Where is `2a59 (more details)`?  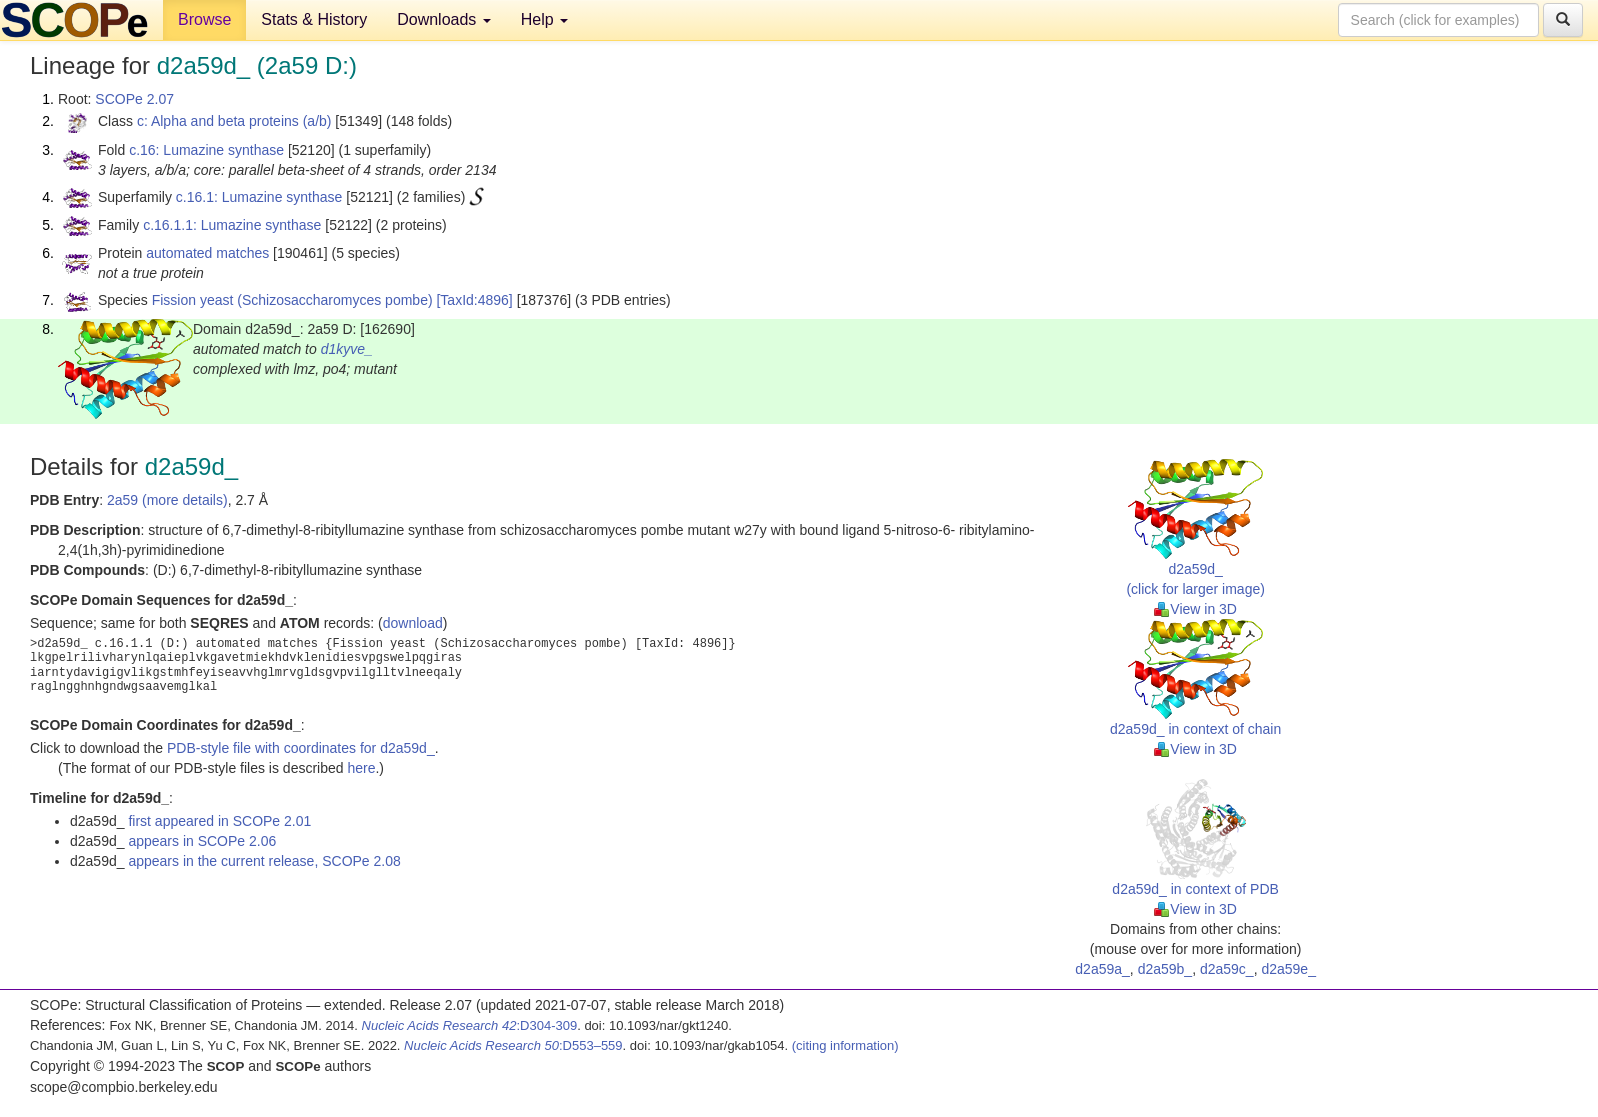 2a59 (more details) is located at coordinates (167, 500).